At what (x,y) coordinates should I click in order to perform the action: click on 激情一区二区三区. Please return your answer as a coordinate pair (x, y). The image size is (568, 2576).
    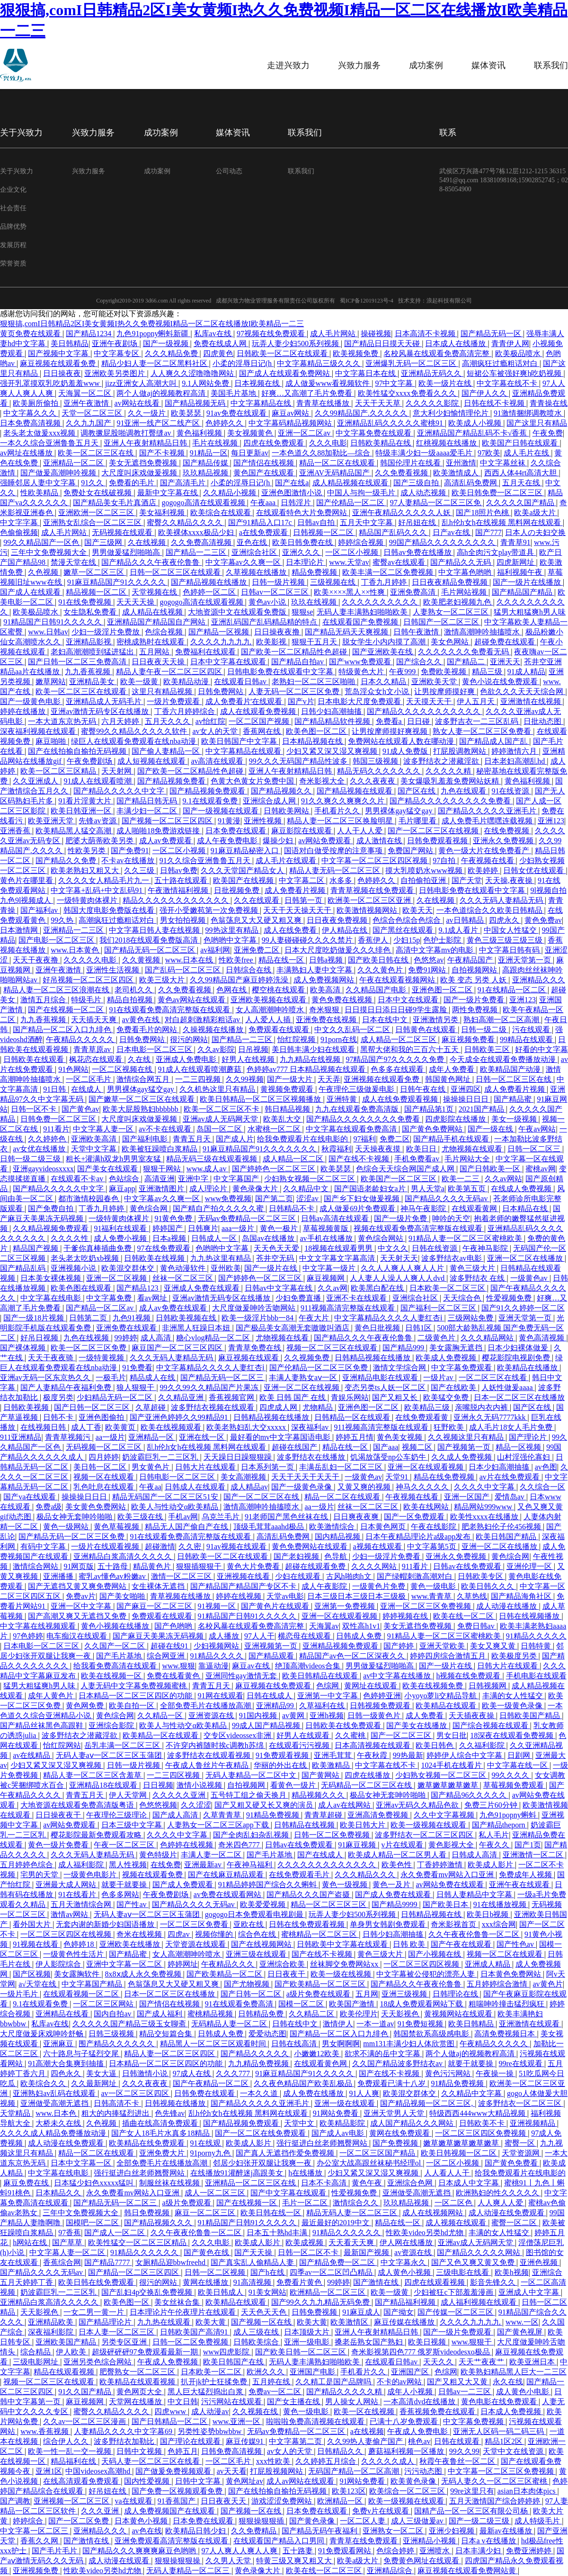
    Looking at the image, I should click on (182, 1576).